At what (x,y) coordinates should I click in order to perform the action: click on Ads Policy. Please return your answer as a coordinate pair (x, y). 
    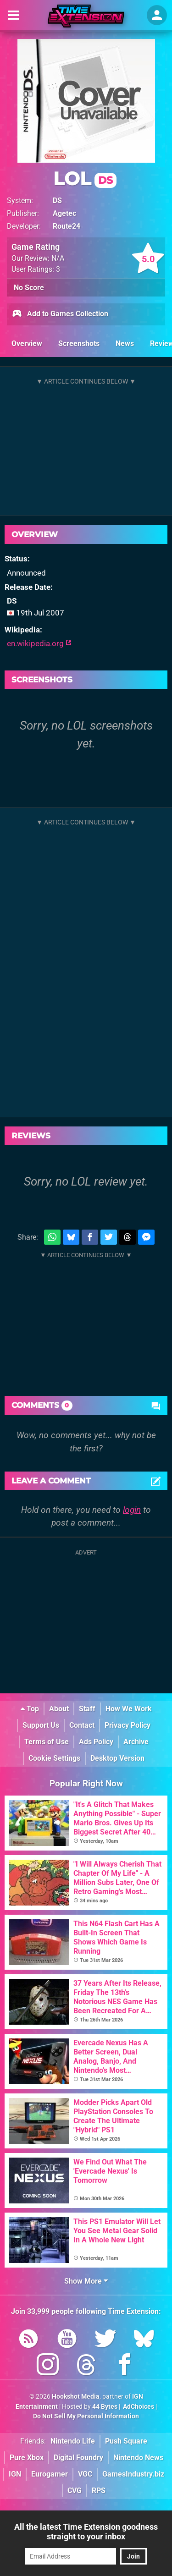
    Looking at the image, I should click on (96, 1741).